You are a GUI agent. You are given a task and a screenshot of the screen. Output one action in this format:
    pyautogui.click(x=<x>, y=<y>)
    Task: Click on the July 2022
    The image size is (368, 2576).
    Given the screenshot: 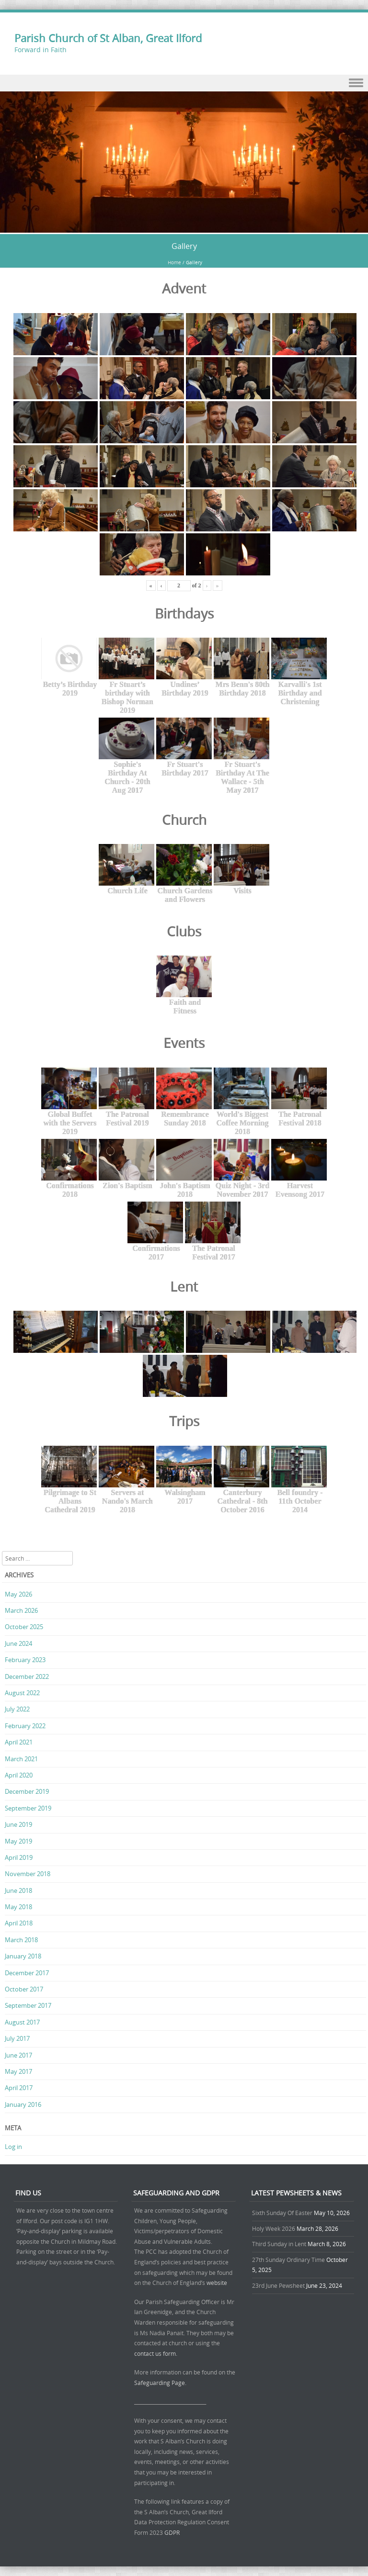 What is the action you would take?
    pyautogui.click(x=17, y=1709)
    